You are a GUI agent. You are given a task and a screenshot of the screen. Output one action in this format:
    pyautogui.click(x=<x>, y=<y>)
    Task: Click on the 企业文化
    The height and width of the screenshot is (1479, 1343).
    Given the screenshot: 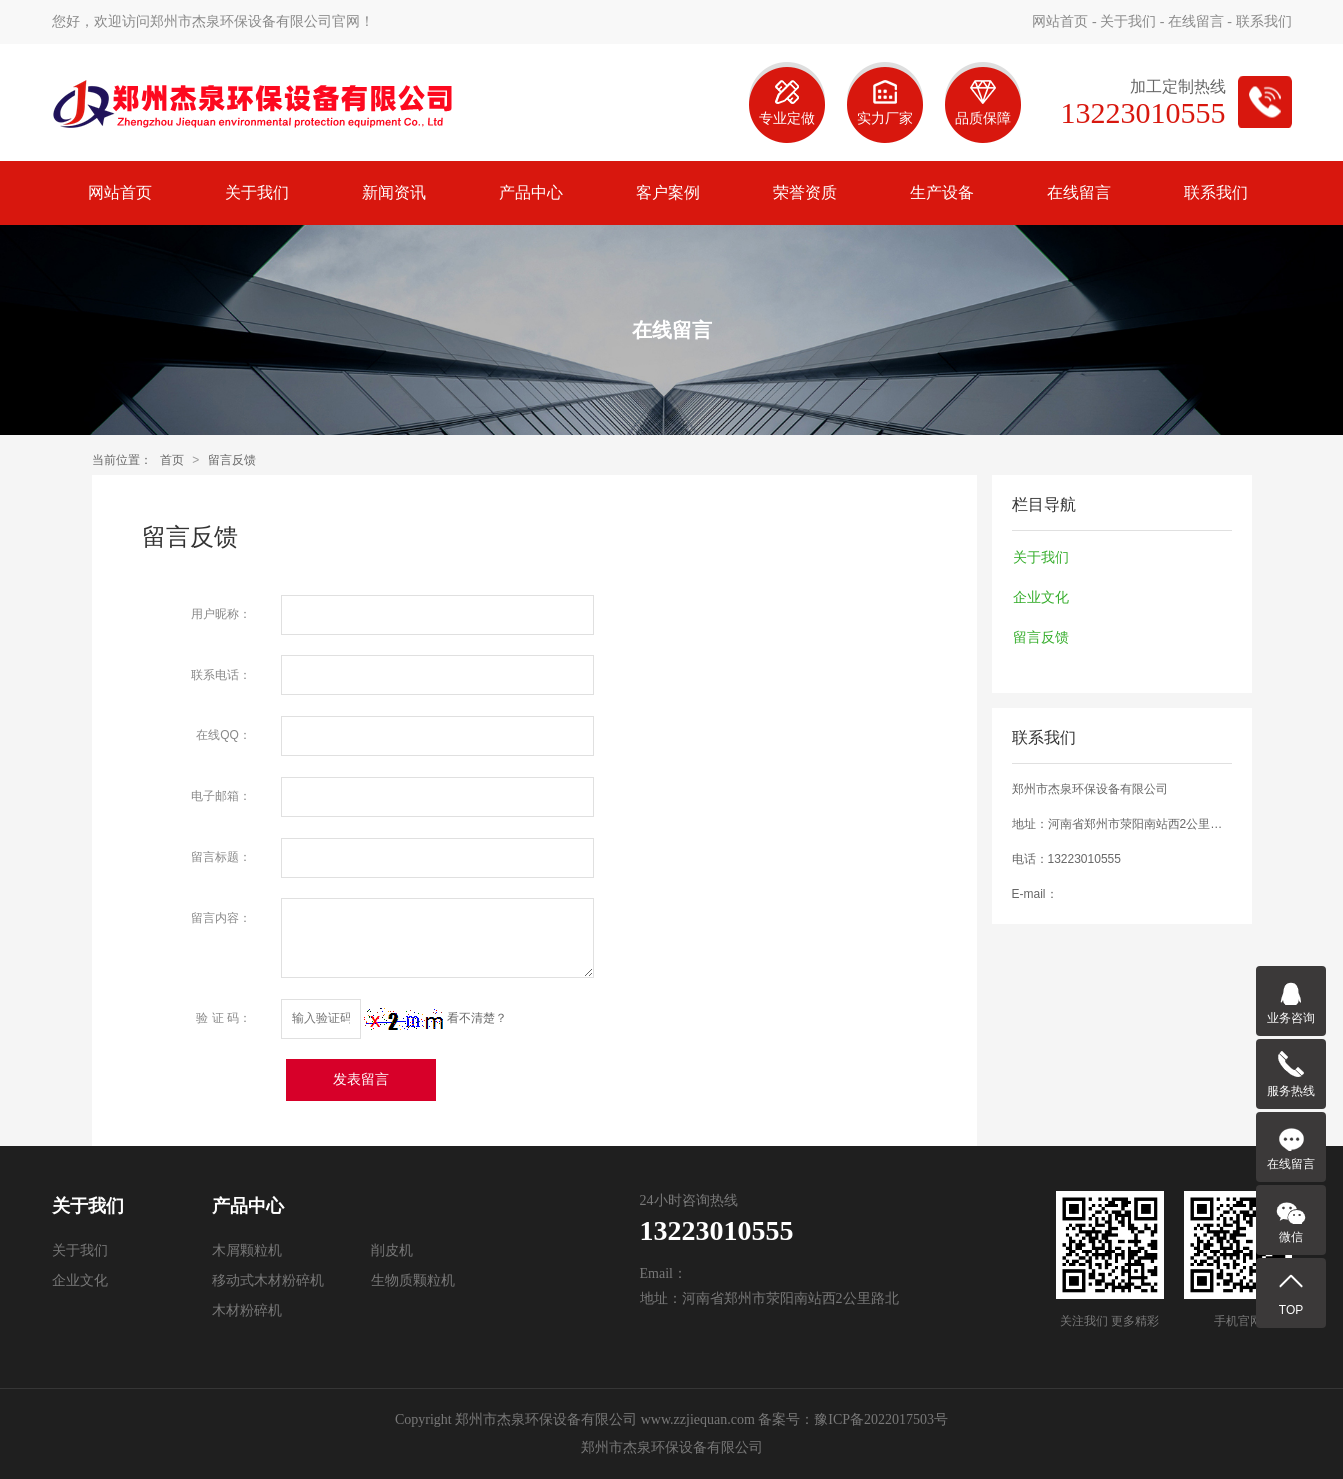 What is the action you would take?
    pyautogui.click(x=1041, y=597)
    